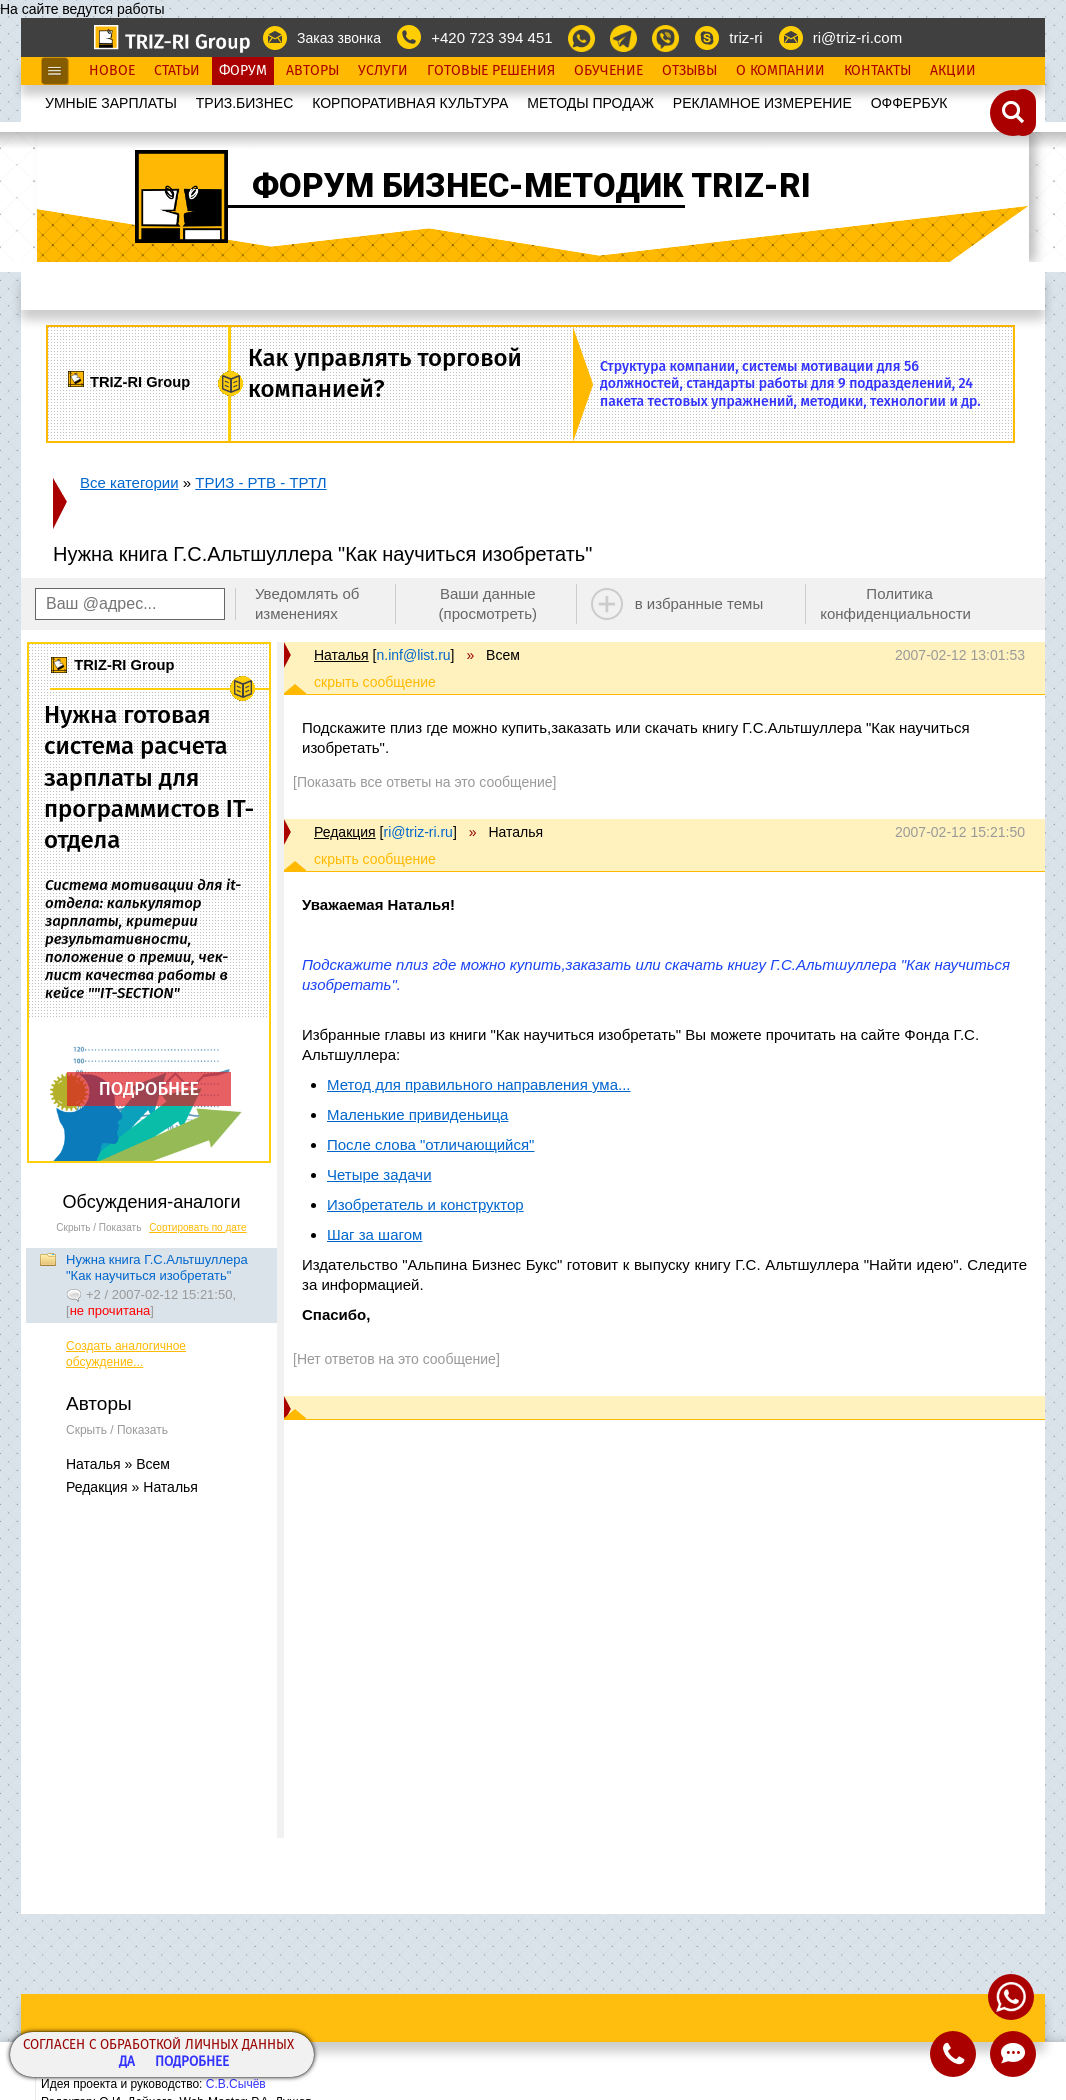 Image resolution: width=1066 pixels, height=2100 pixels. Describe the element at coordinates (312, 71) in the screenshot. I see `Авторы` at that location.